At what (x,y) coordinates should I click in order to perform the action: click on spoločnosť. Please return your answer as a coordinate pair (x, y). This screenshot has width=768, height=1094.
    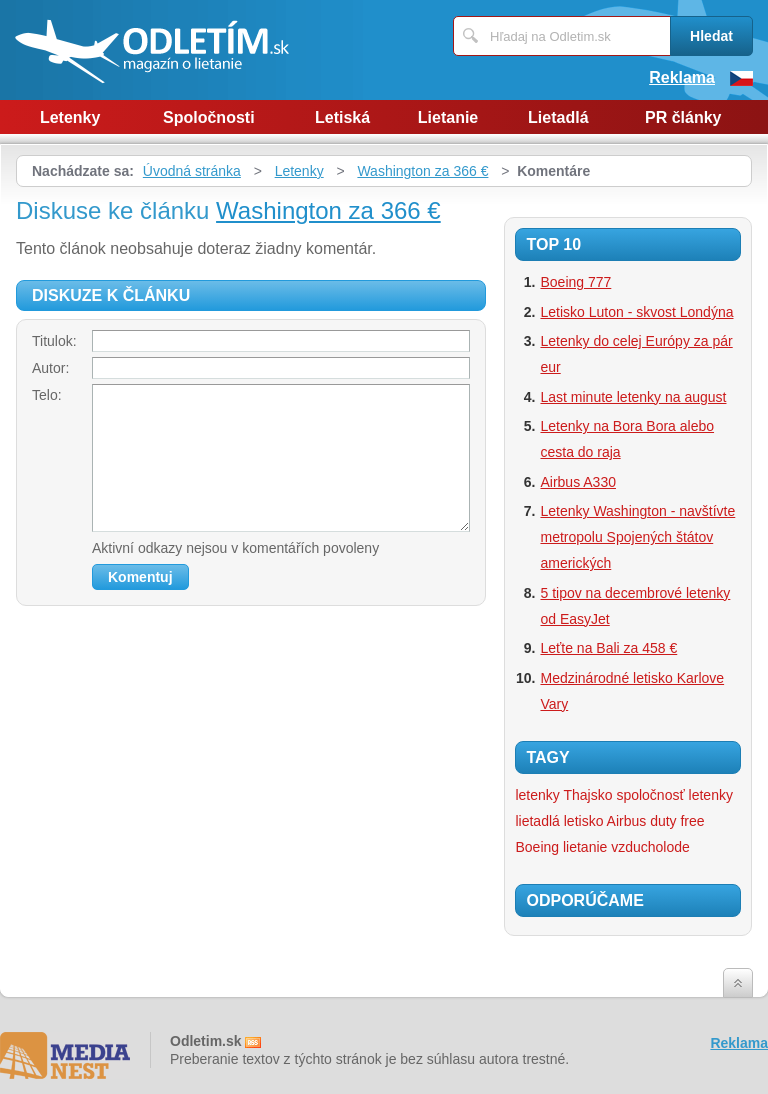
    Looking at the image, I should click on (650, 795).